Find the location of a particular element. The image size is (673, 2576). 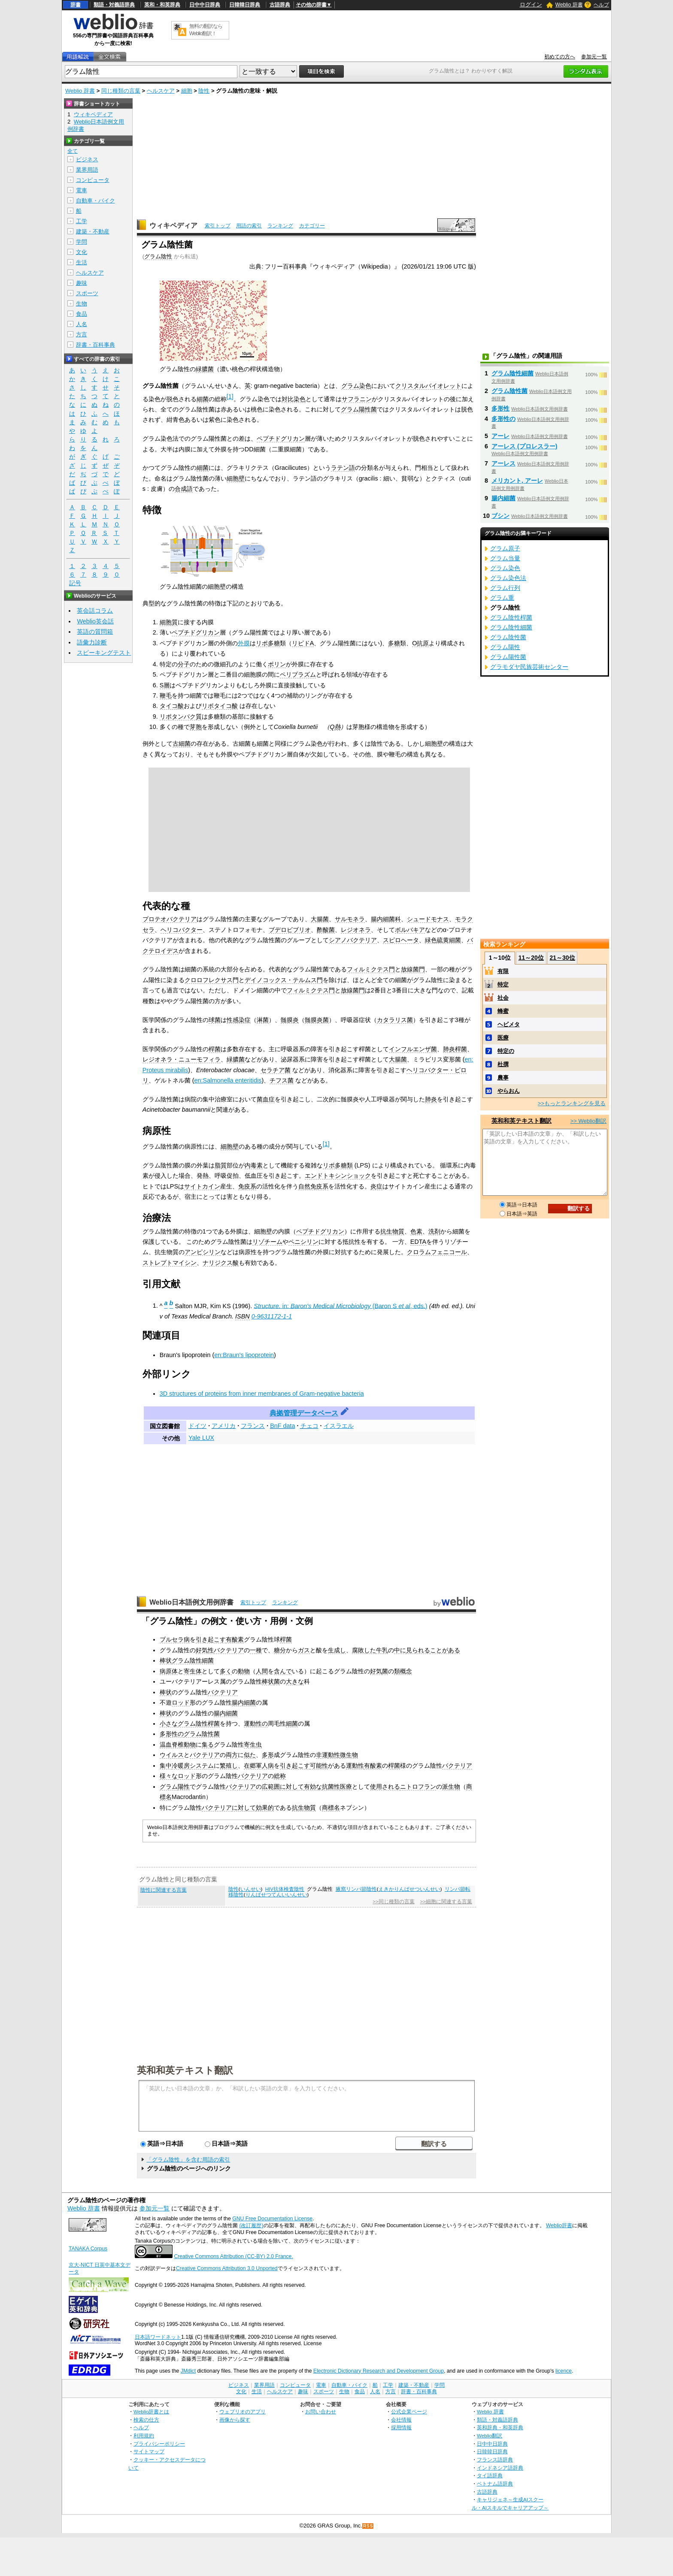

フランス語辞典 is located at coordinates (495, 2459).